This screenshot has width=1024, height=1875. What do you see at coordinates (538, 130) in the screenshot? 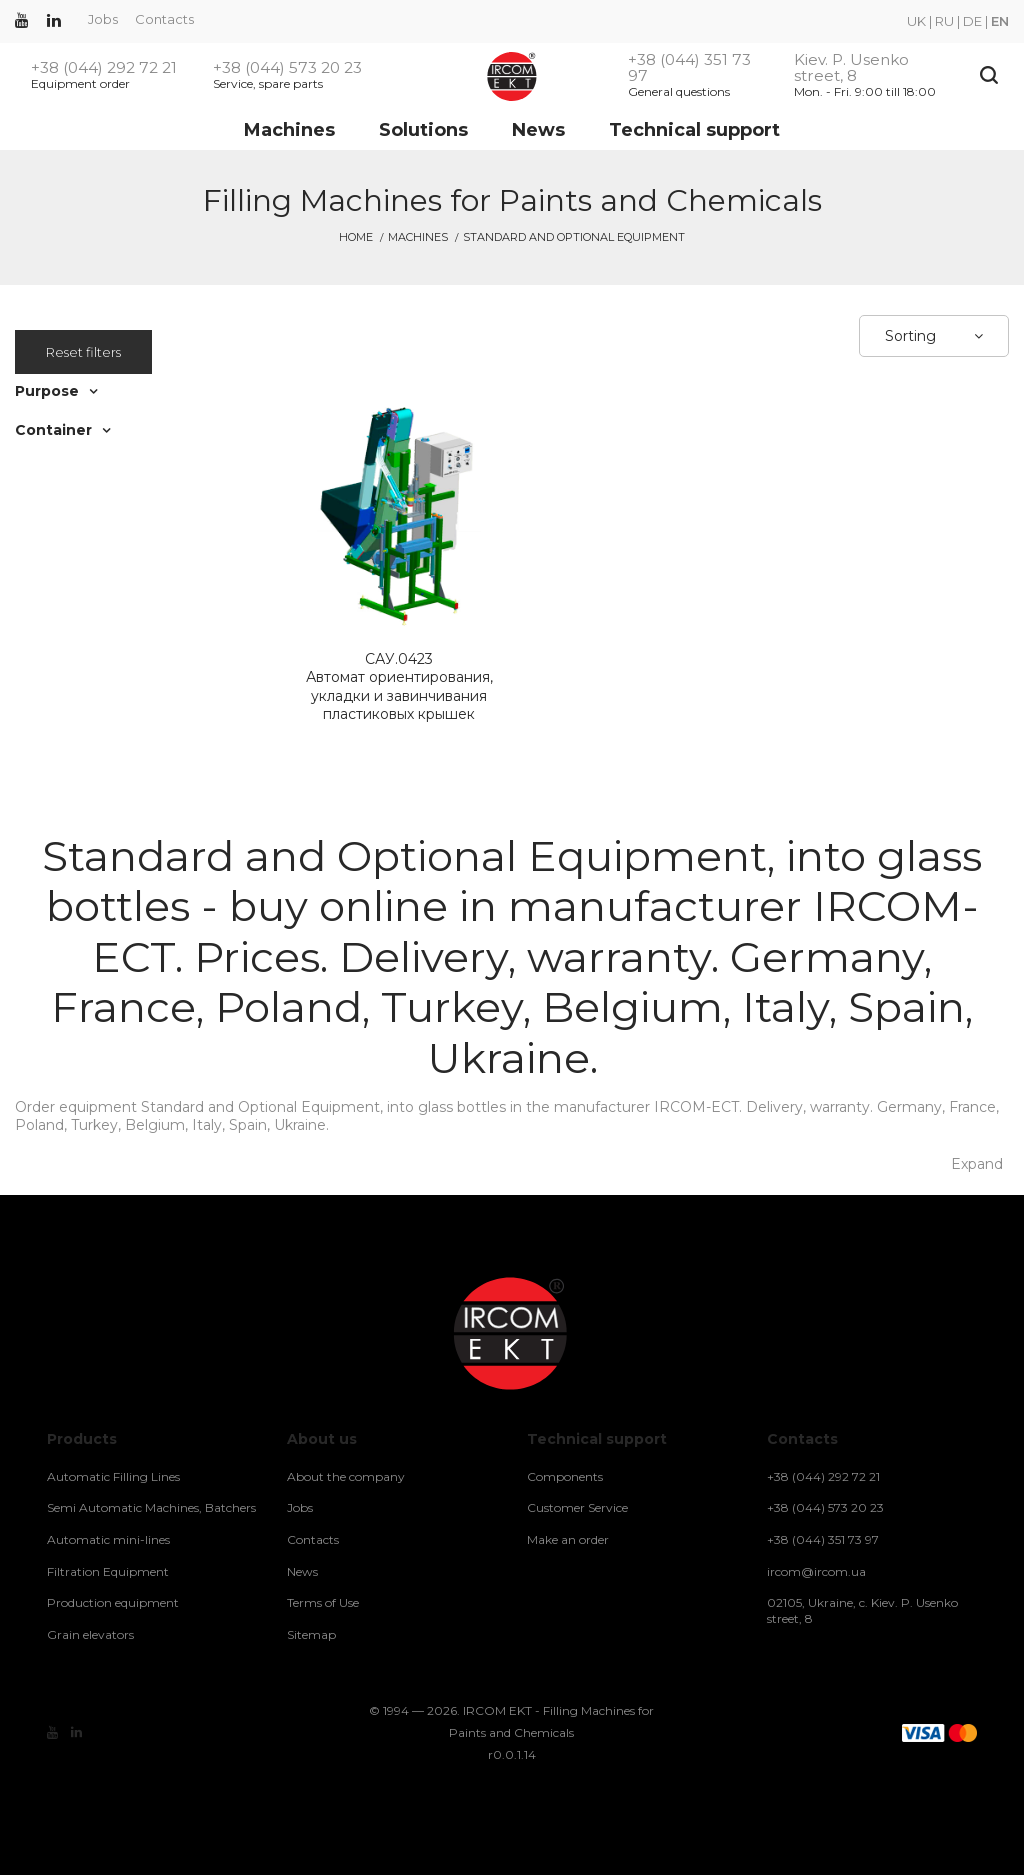
I see `News` at bounding box center [538, 130].